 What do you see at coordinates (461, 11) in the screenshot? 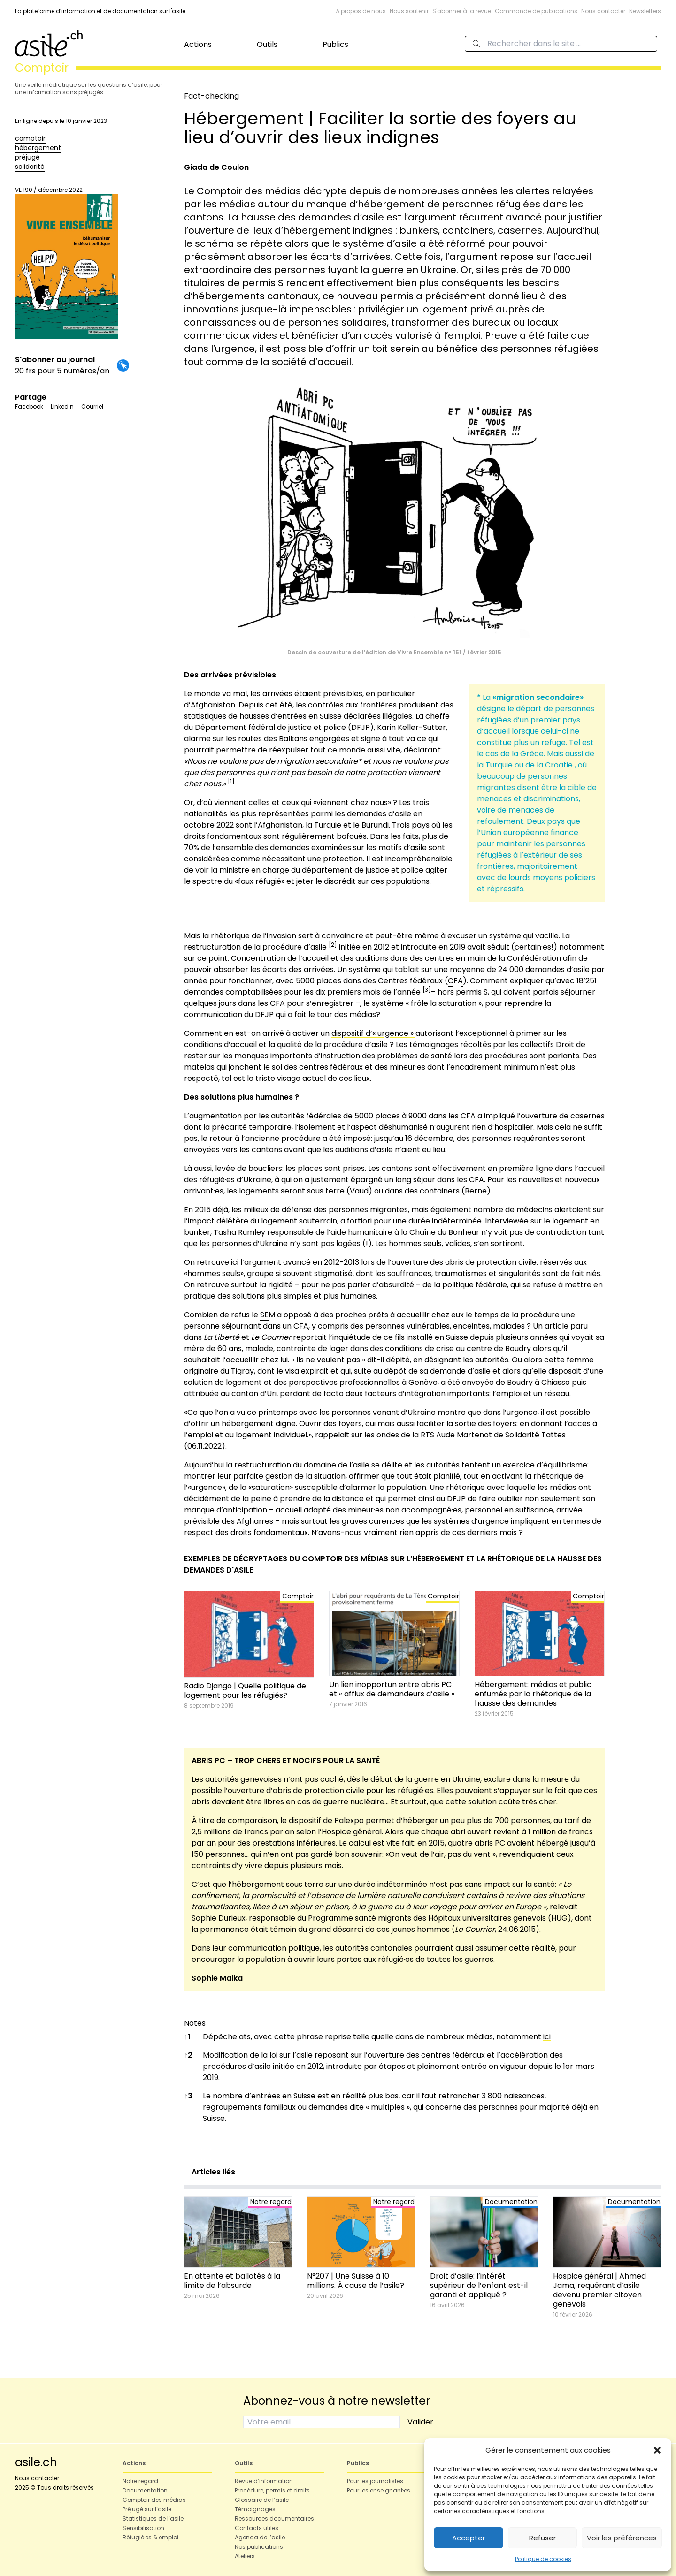
I see `S'abonner à la revue` at bounding box center [461, 11].